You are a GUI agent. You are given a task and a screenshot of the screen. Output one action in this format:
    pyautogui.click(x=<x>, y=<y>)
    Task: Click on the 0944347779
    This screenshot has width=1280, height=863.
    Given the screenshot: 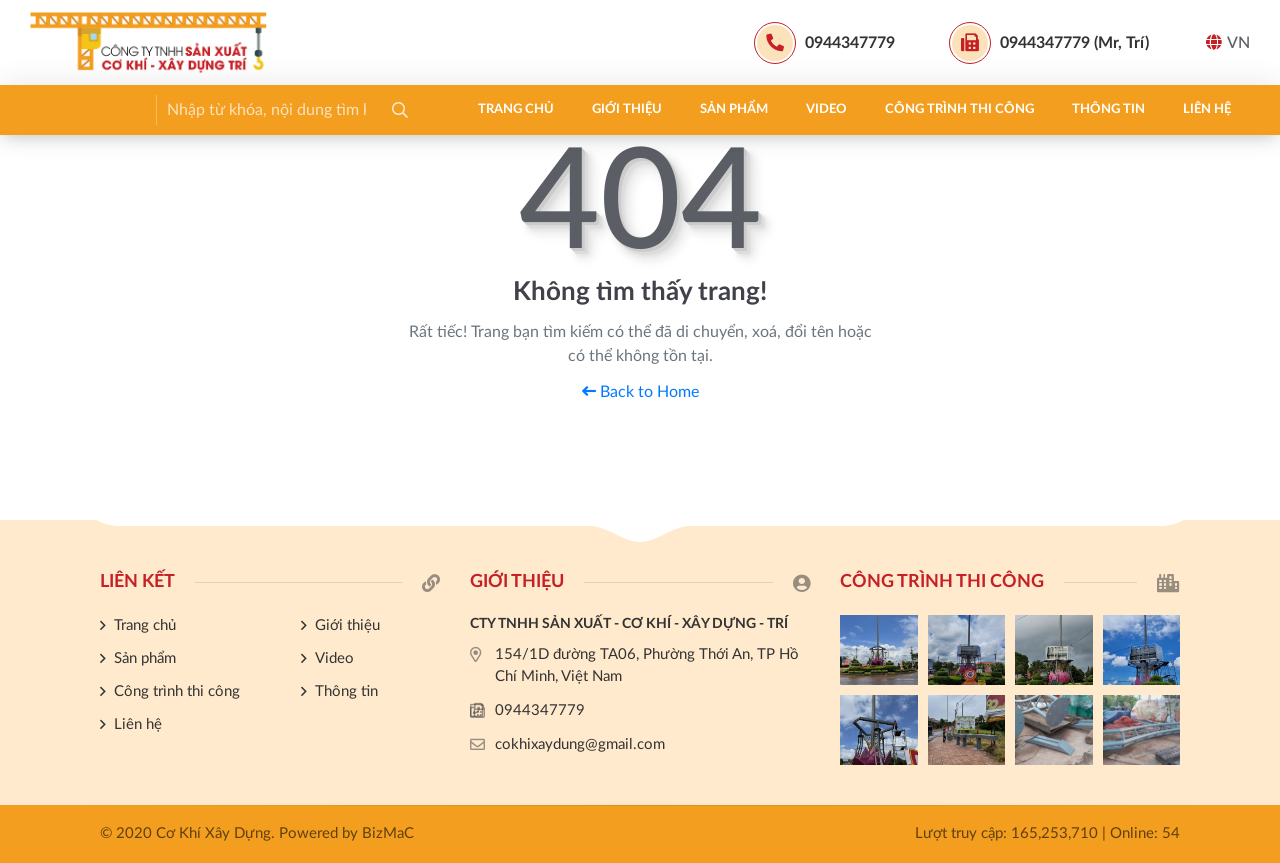 What is the action you would take?
    pyautogui.click(x=540, y=710)
    